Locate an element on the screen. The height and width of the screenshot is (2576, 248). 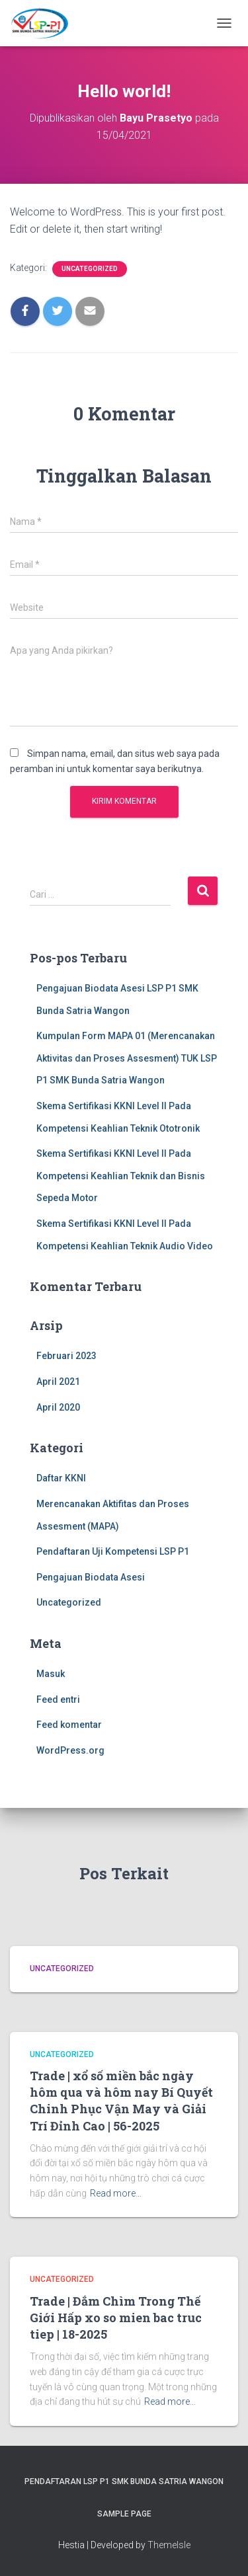
Pengajuan Biodata Asesi is located at coordinates (90, 1577).